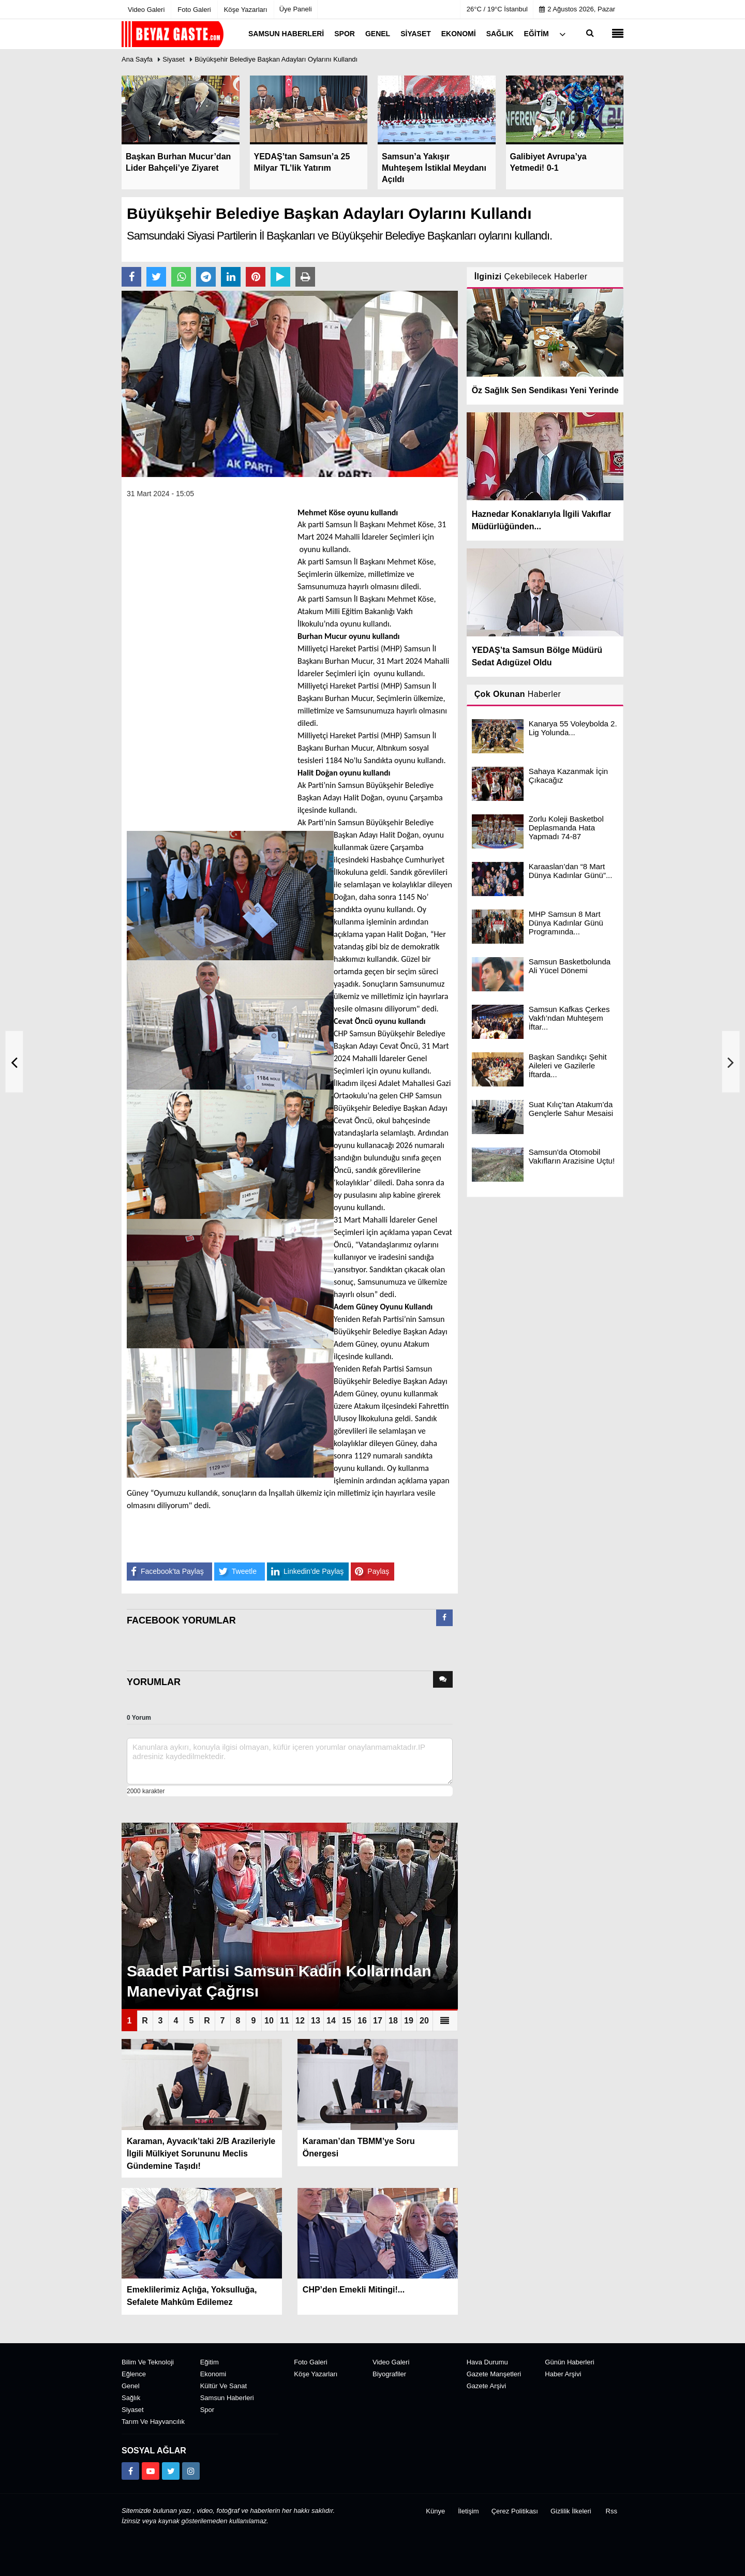 The height and width of the screenshot is (2576, 745). I want to click on 17, so click(377, 2020).